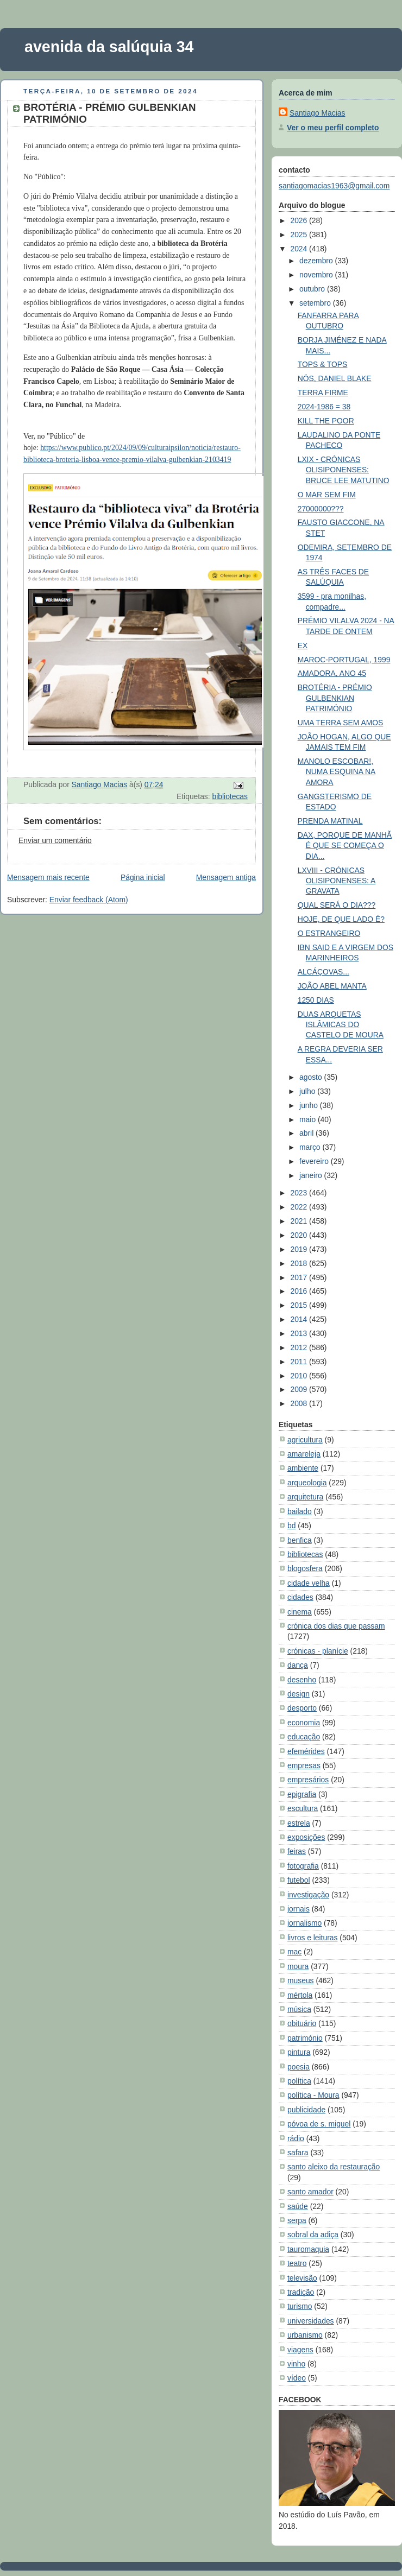 The image size is (402, 2576). Describe the element at coordinates (298, 2152) in the screenshot. I see `safara` at that location.